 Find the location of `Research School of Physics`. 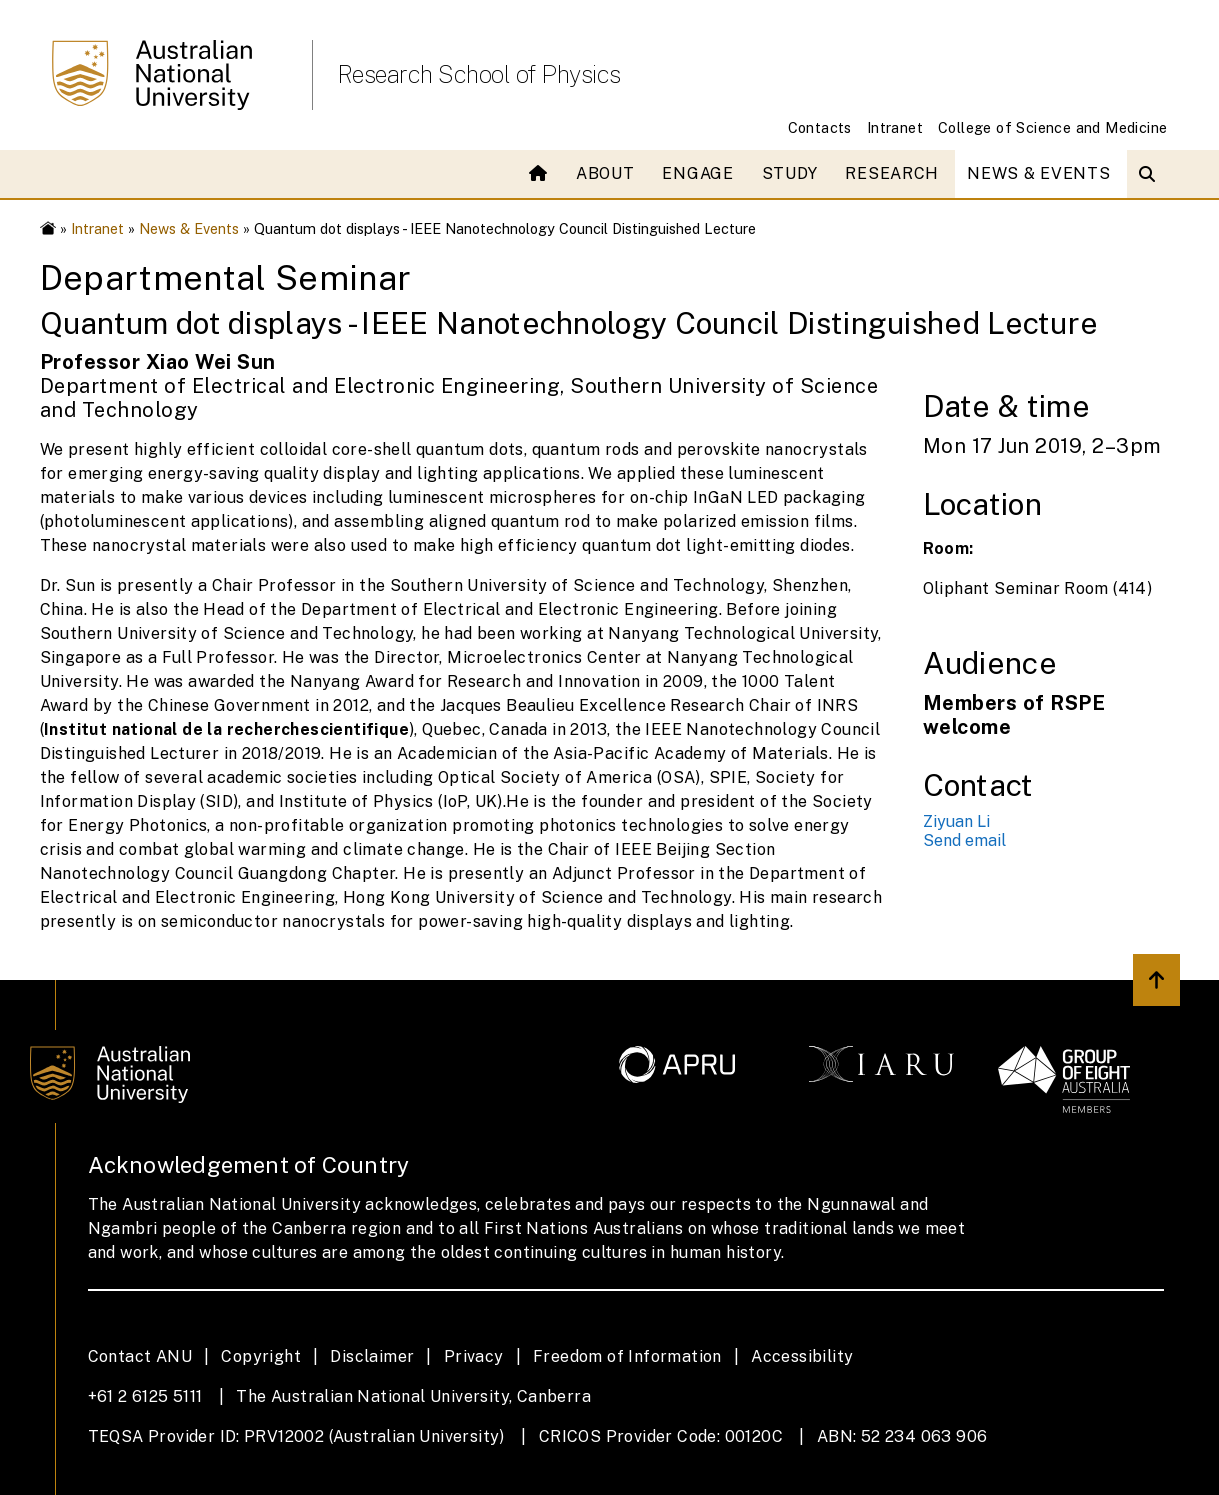

Research School of Physics is located at coordinates (479, 74).